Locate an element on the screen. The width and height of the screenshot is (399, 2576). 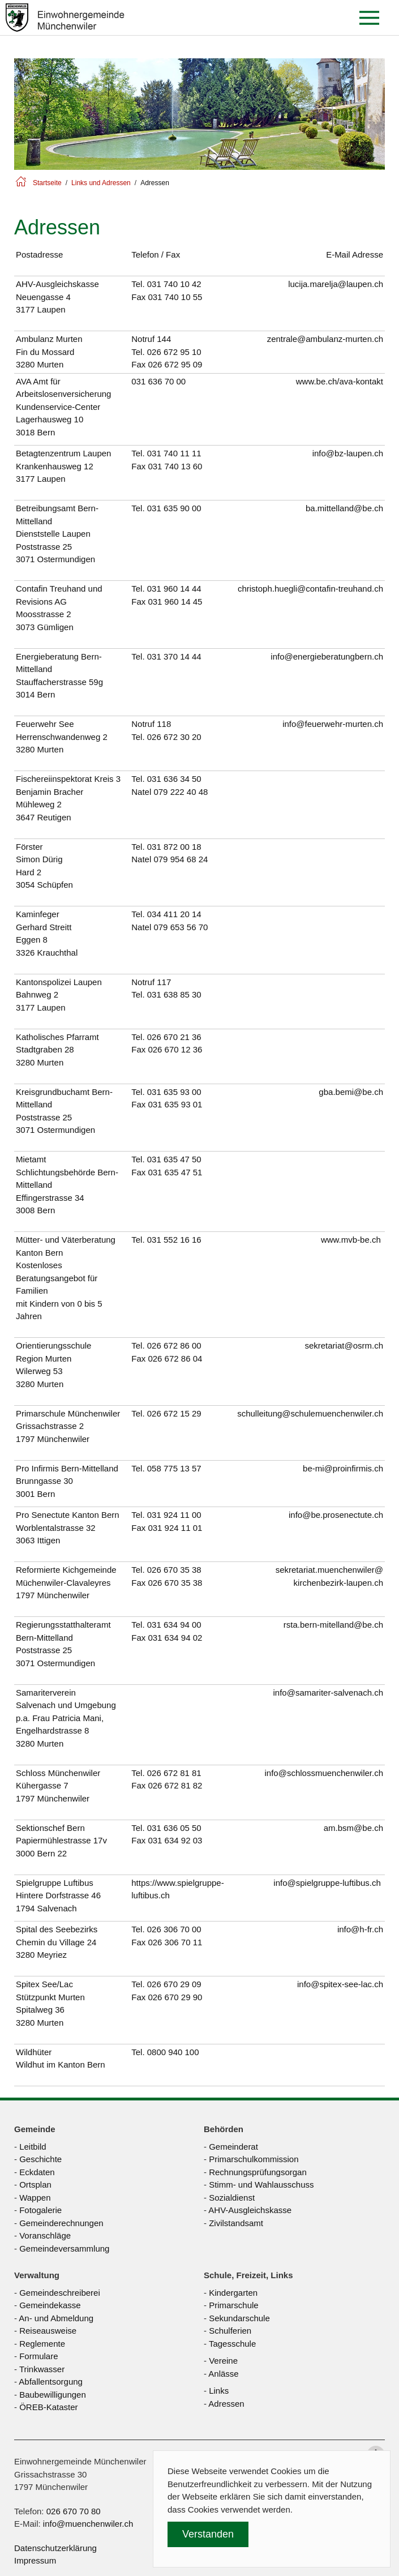
Voranschläge is located at coordinates (45, 2235).